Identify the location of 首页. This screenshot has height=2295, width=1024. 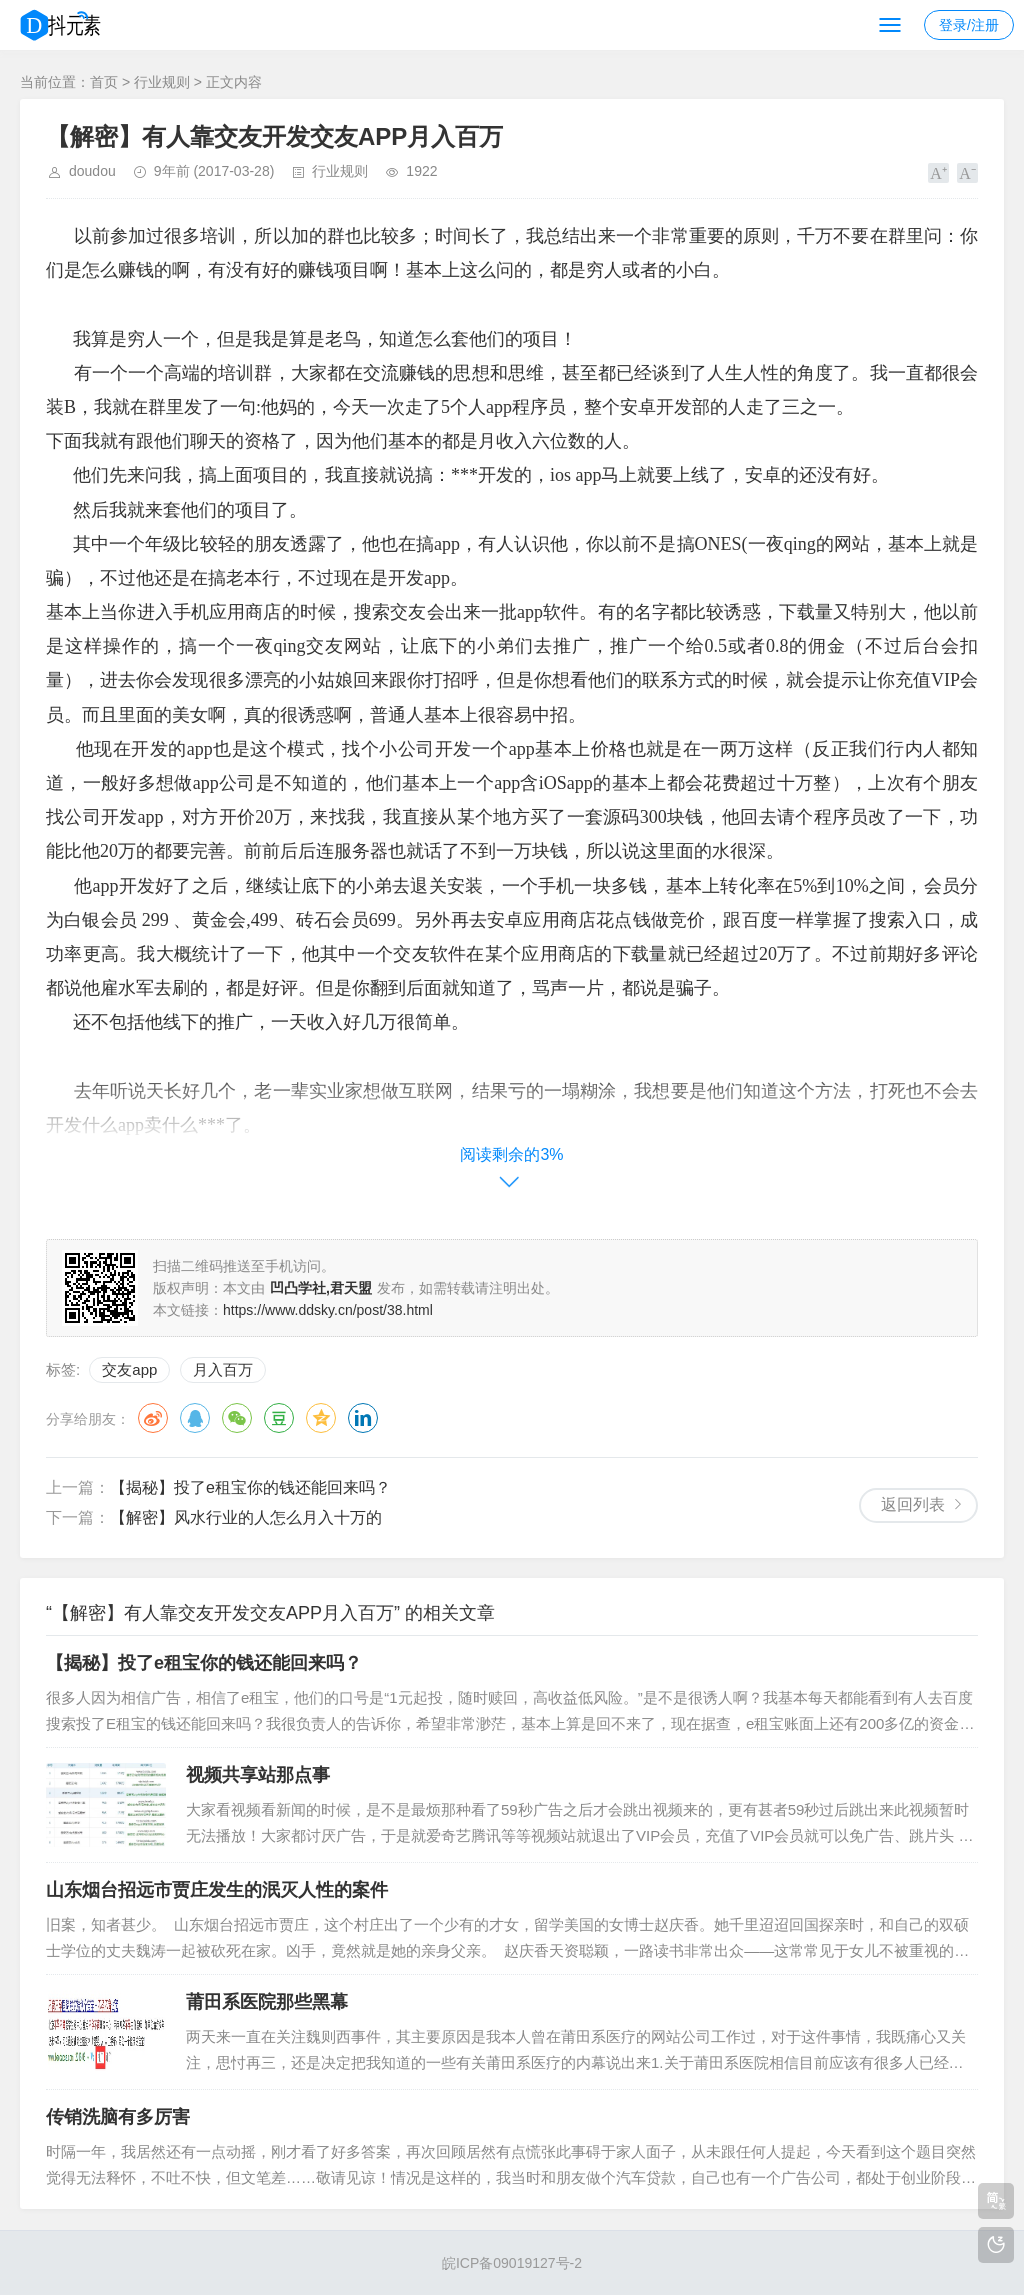
(104, 82).